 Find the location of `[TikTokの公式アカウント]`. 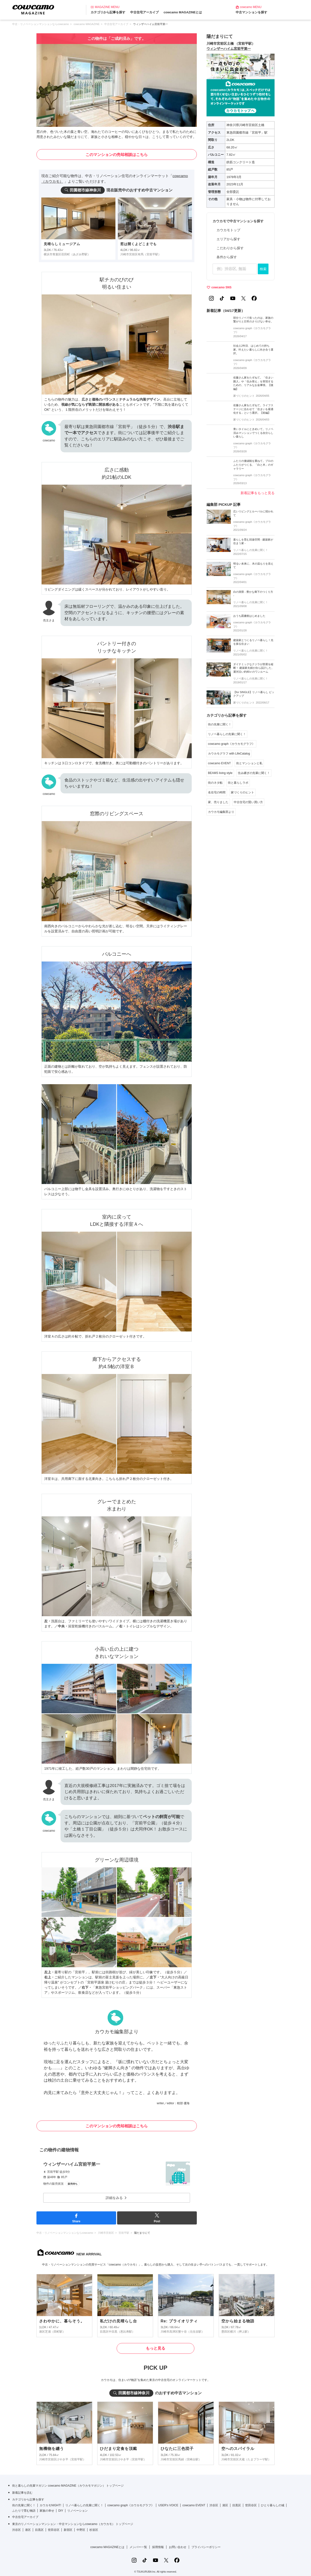

[TikTokの公式アカウント] is located at coordinates (222, 298).